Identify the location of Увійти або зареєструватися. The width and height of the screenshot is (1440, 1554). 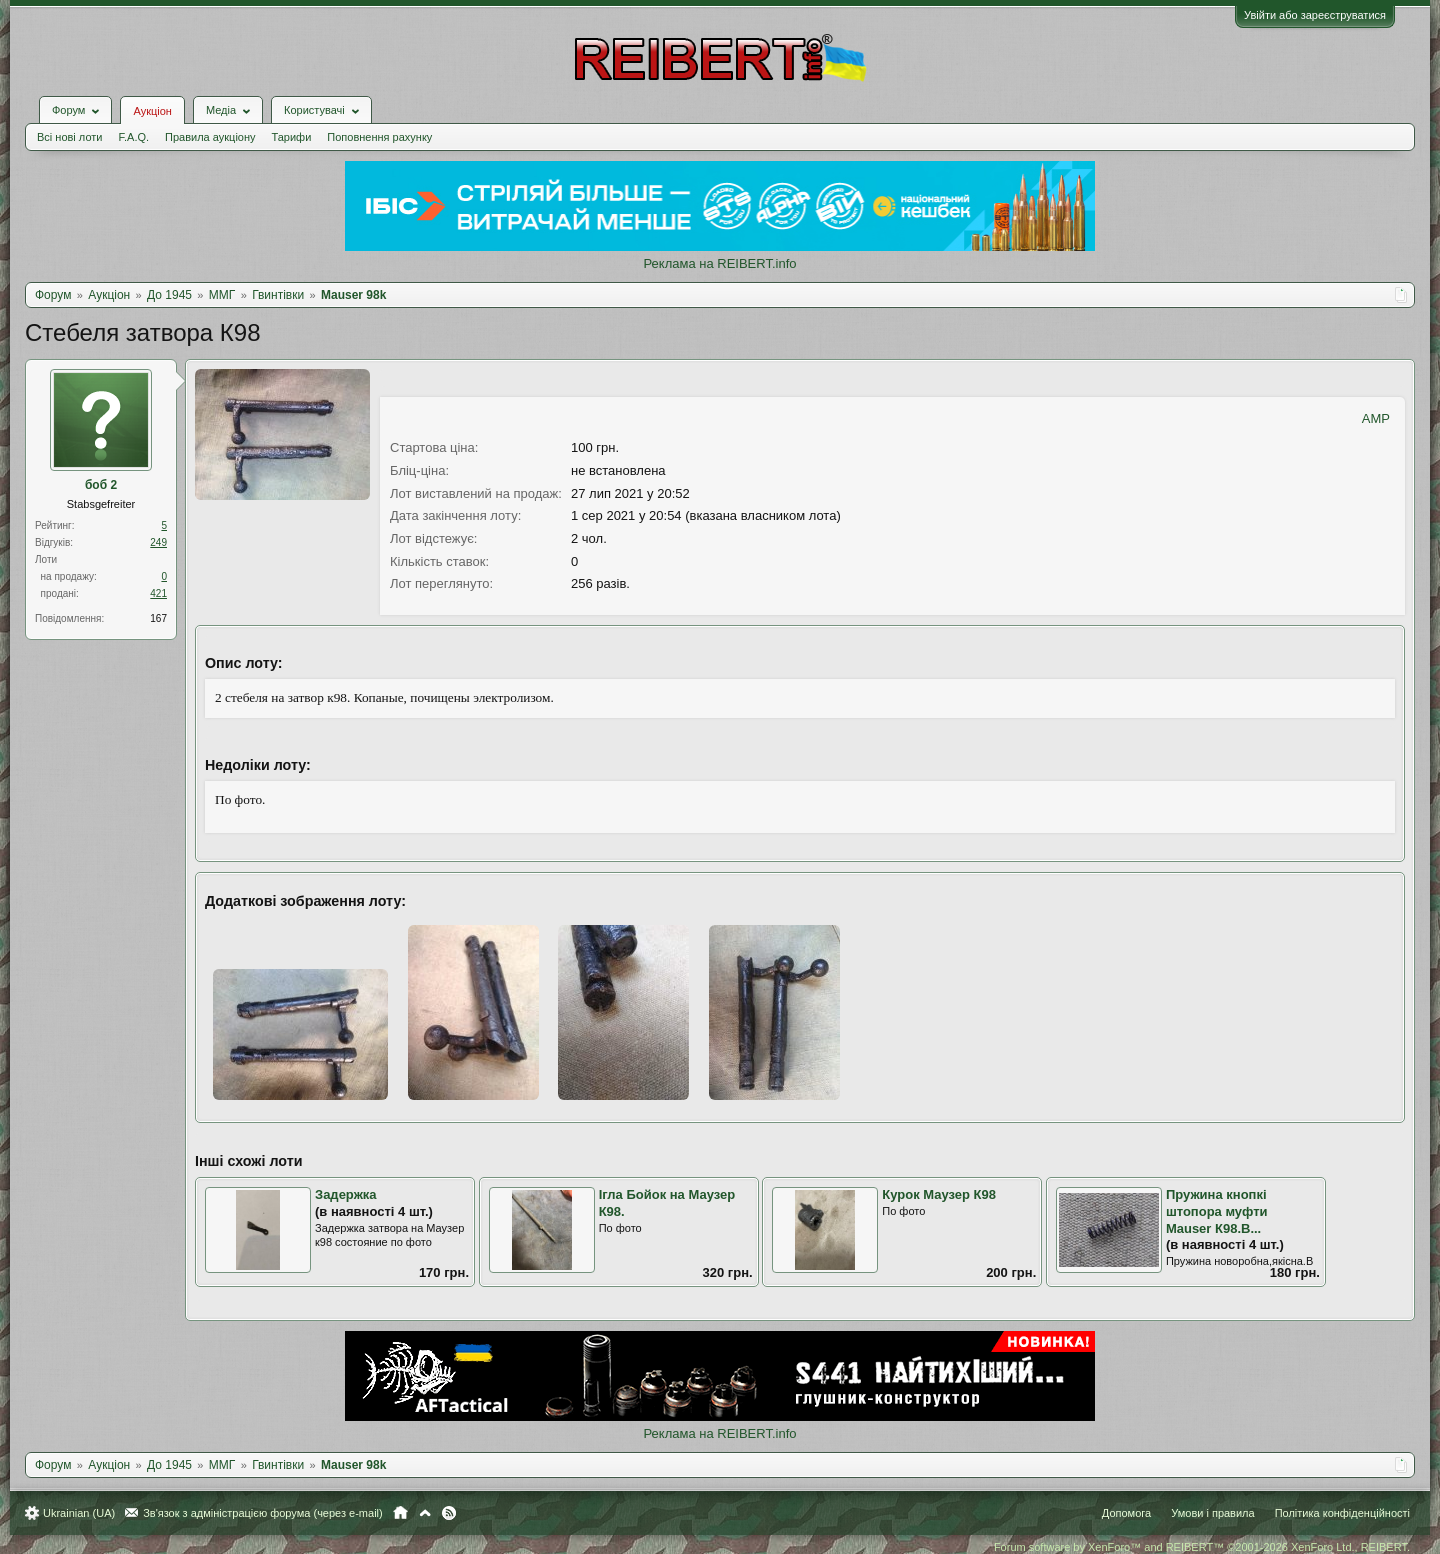
(1315, 15).